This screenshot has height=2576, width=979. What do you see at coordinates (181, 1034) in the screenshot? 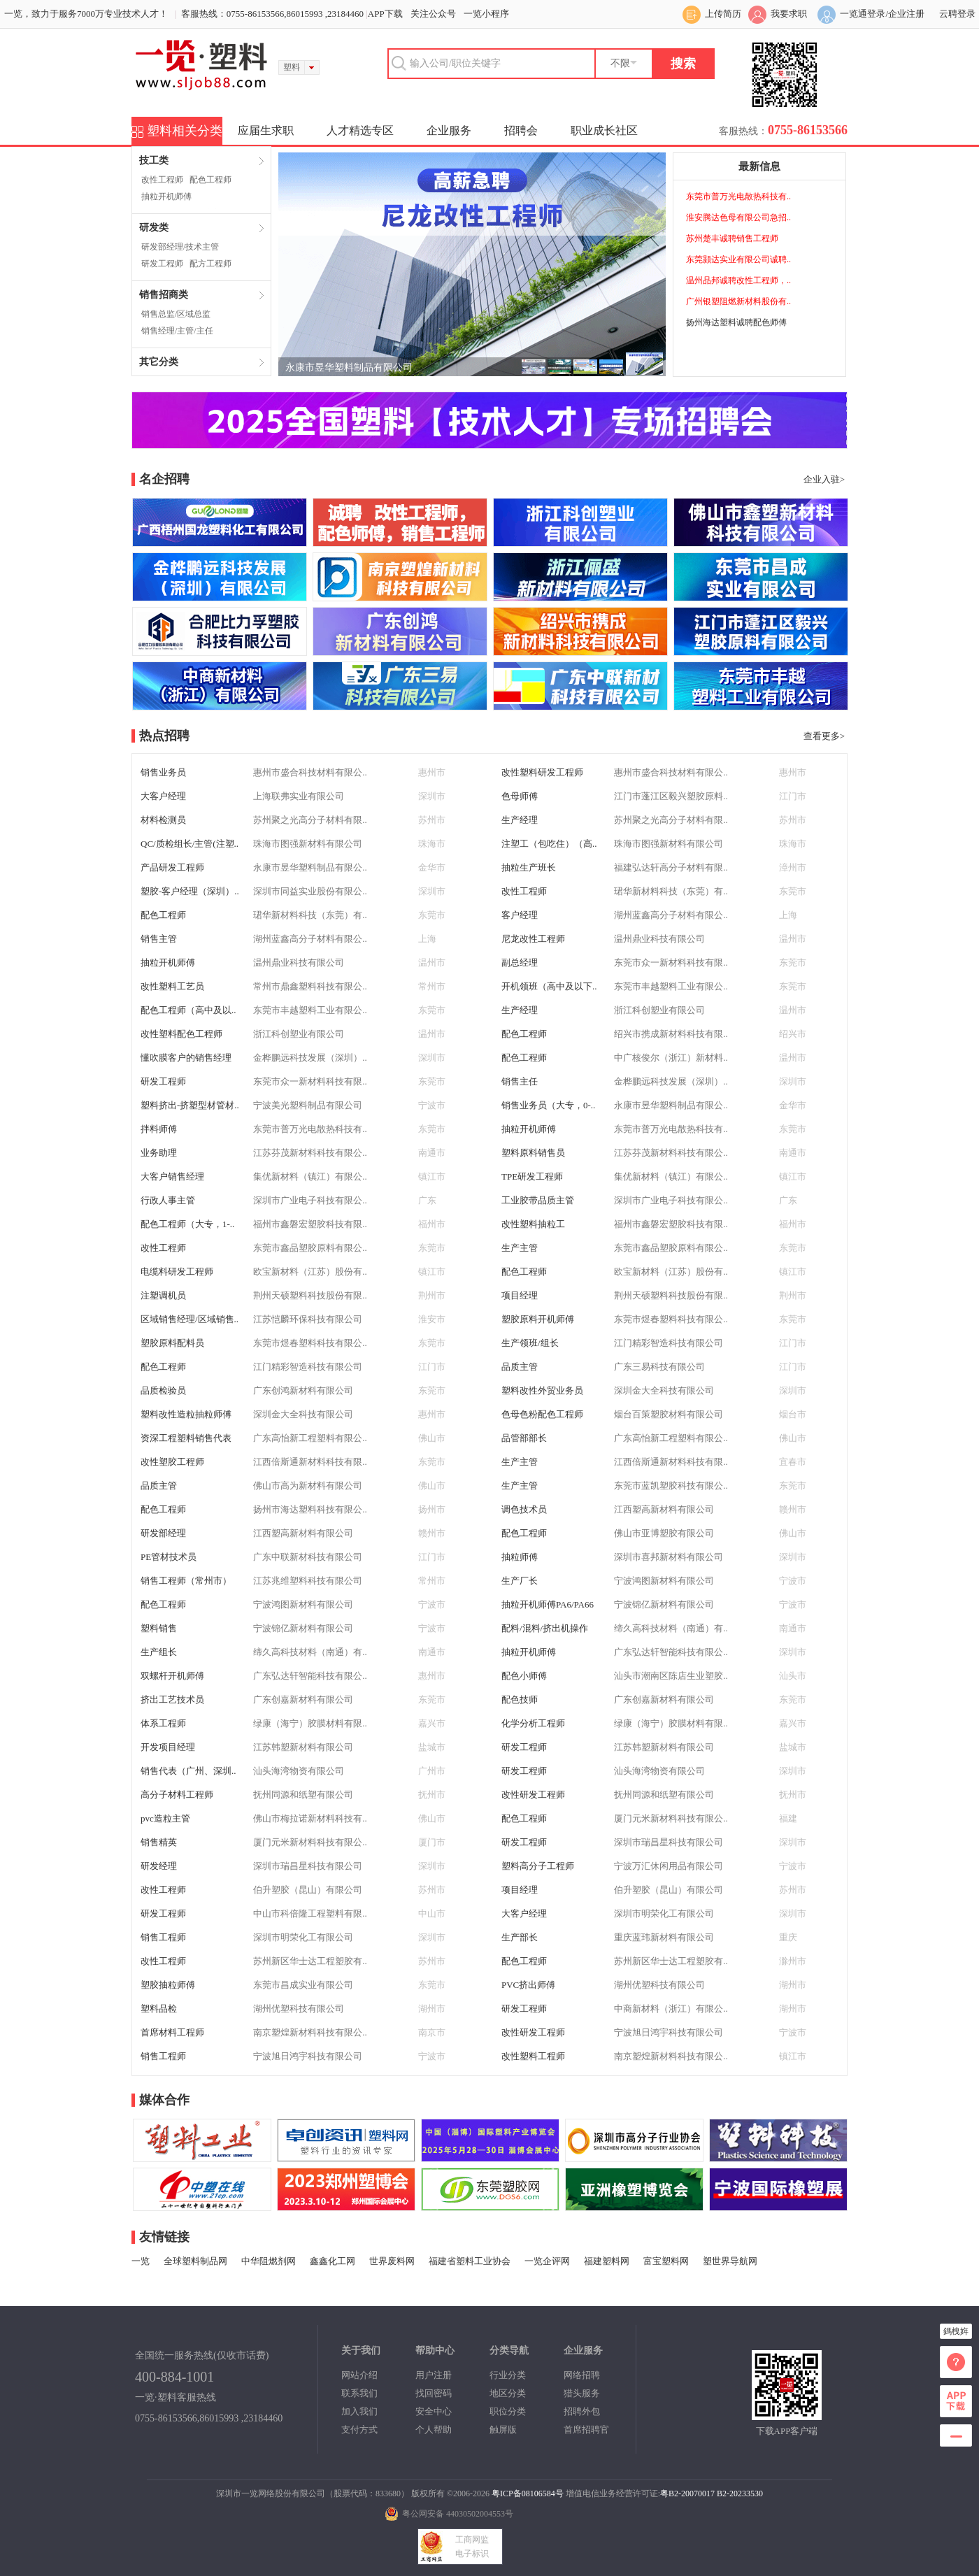
I see `改性塑料配色工程师` at bounding box center [181, 1034].